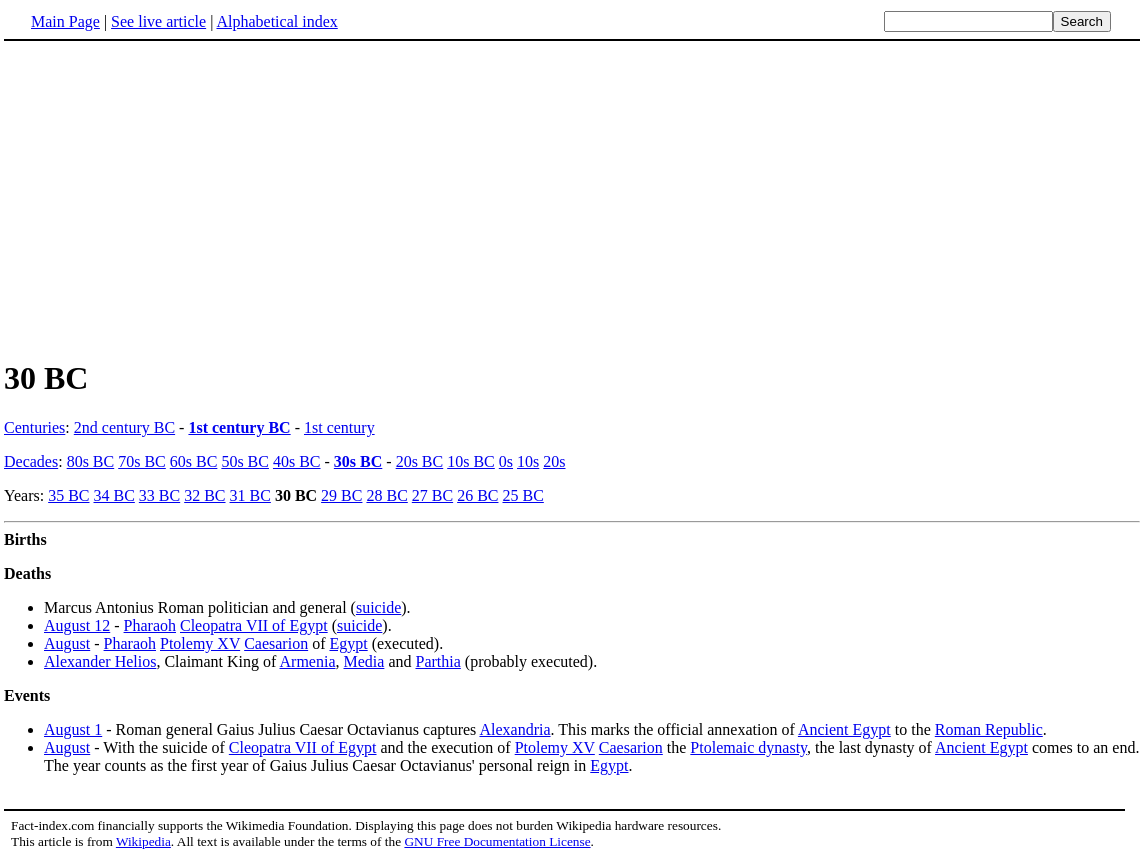 Image resolution: width=1144 pixels, height=861 pixels. I want to click on 1st century, so click(339, 427).